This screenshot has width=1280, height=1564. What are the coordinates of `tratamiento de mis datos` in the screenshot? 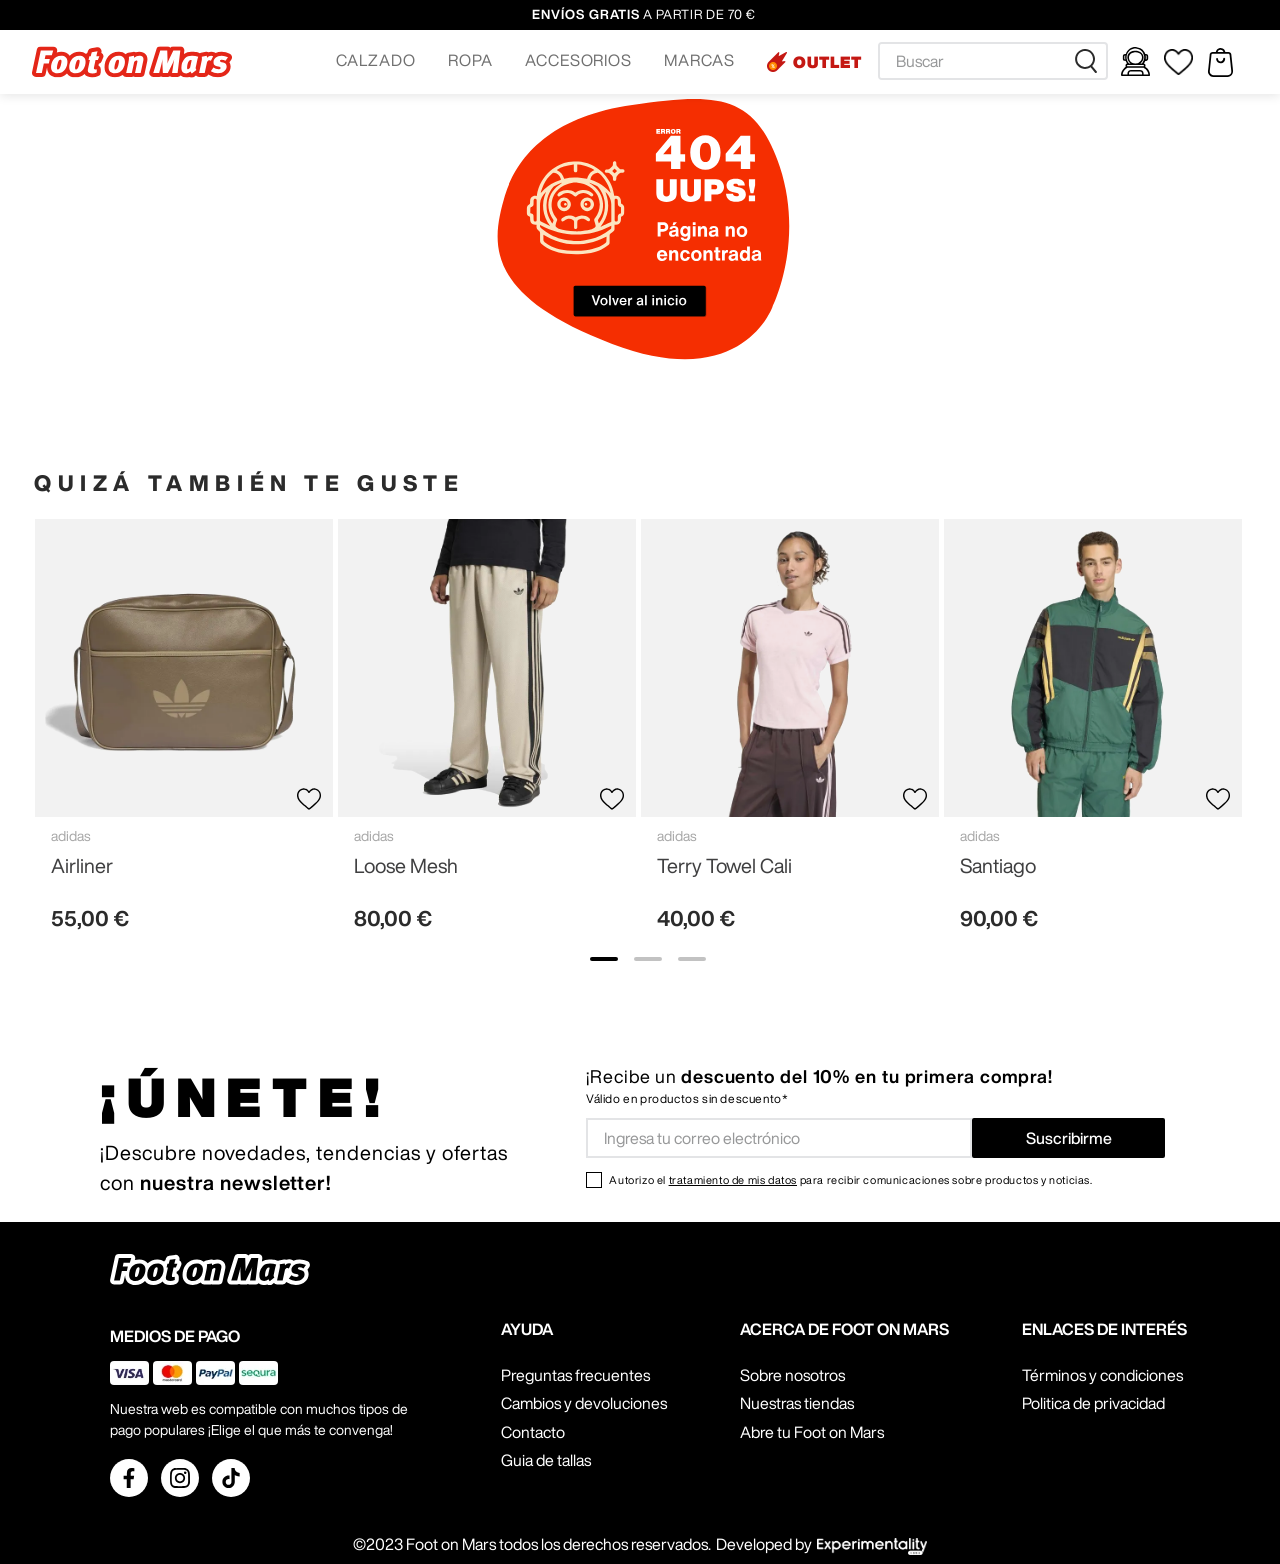 It's located at (733, 1179).